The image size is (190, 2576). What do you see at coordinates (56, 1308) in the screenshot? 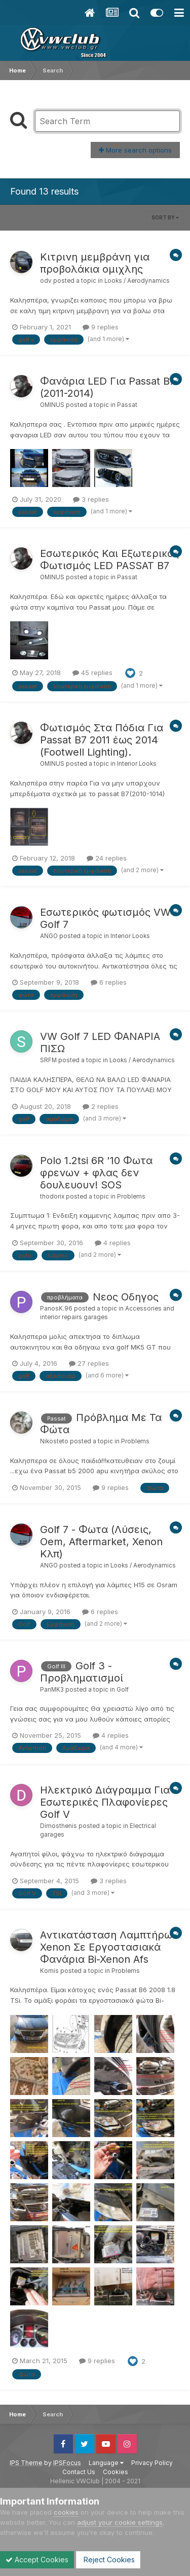
I see `PanosK.96` at bounding box center [56, 1308].